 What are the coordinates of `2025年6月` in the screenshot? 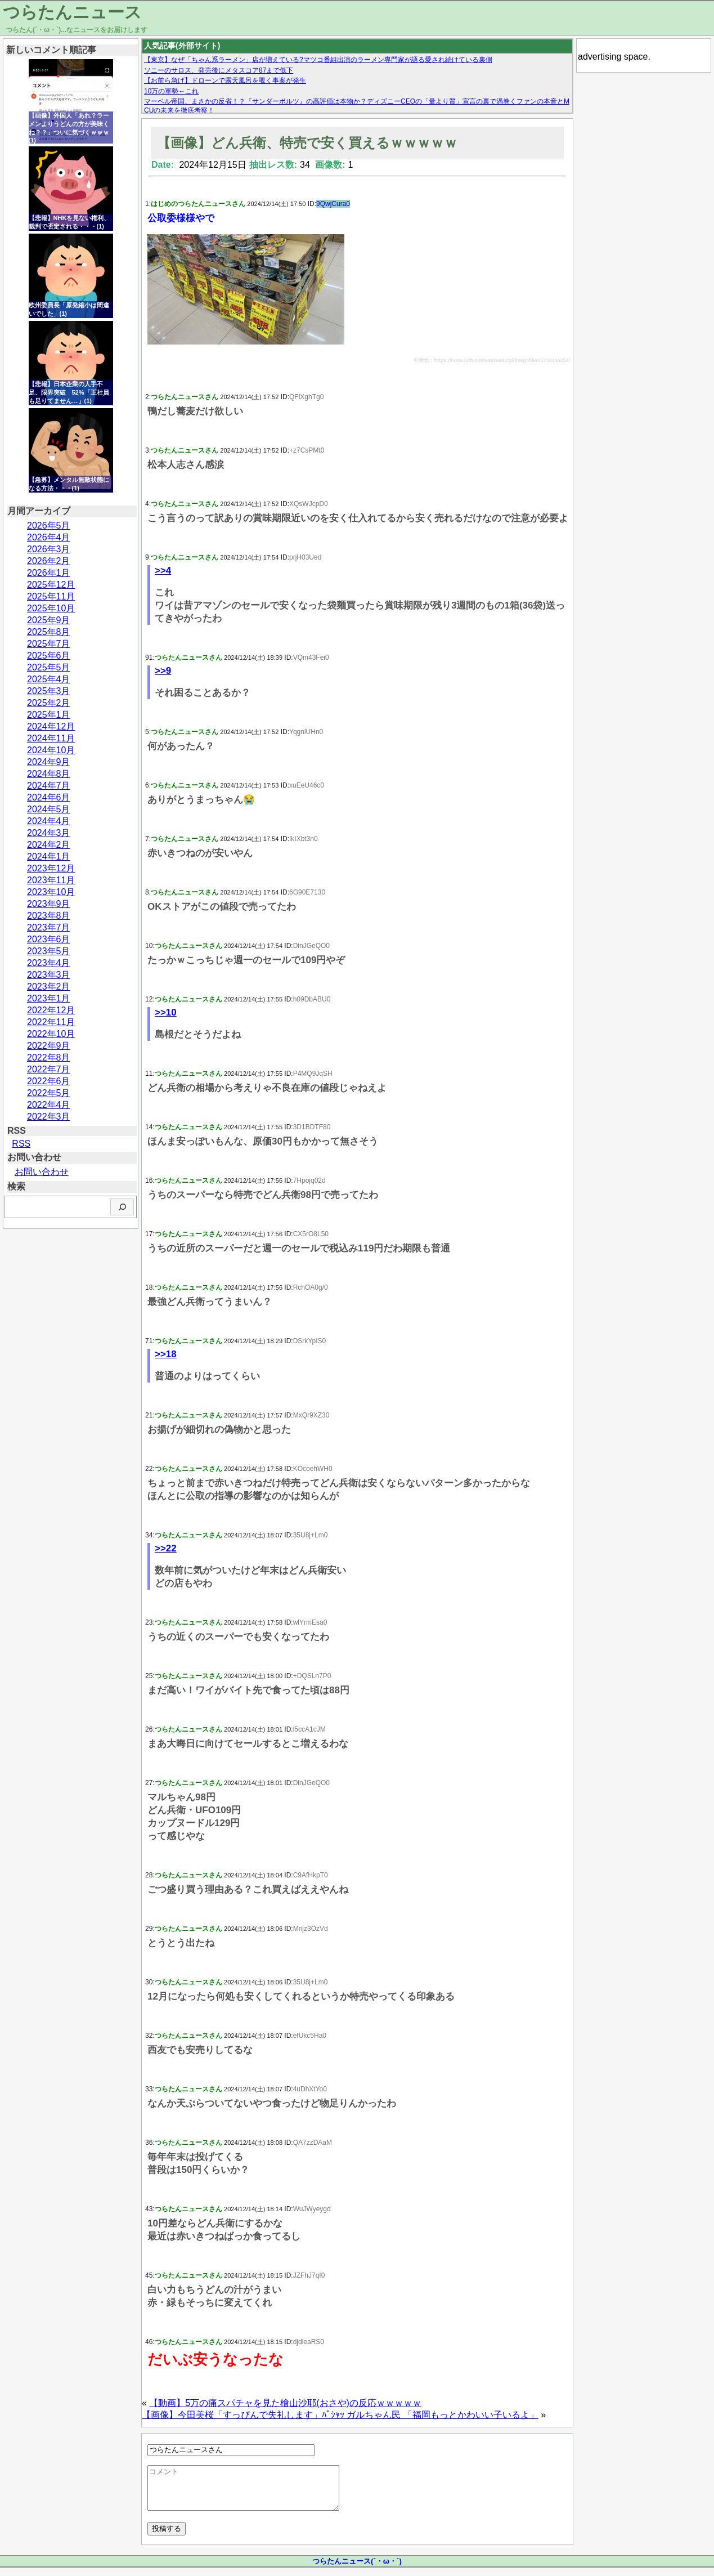 It's located at (48, 655).